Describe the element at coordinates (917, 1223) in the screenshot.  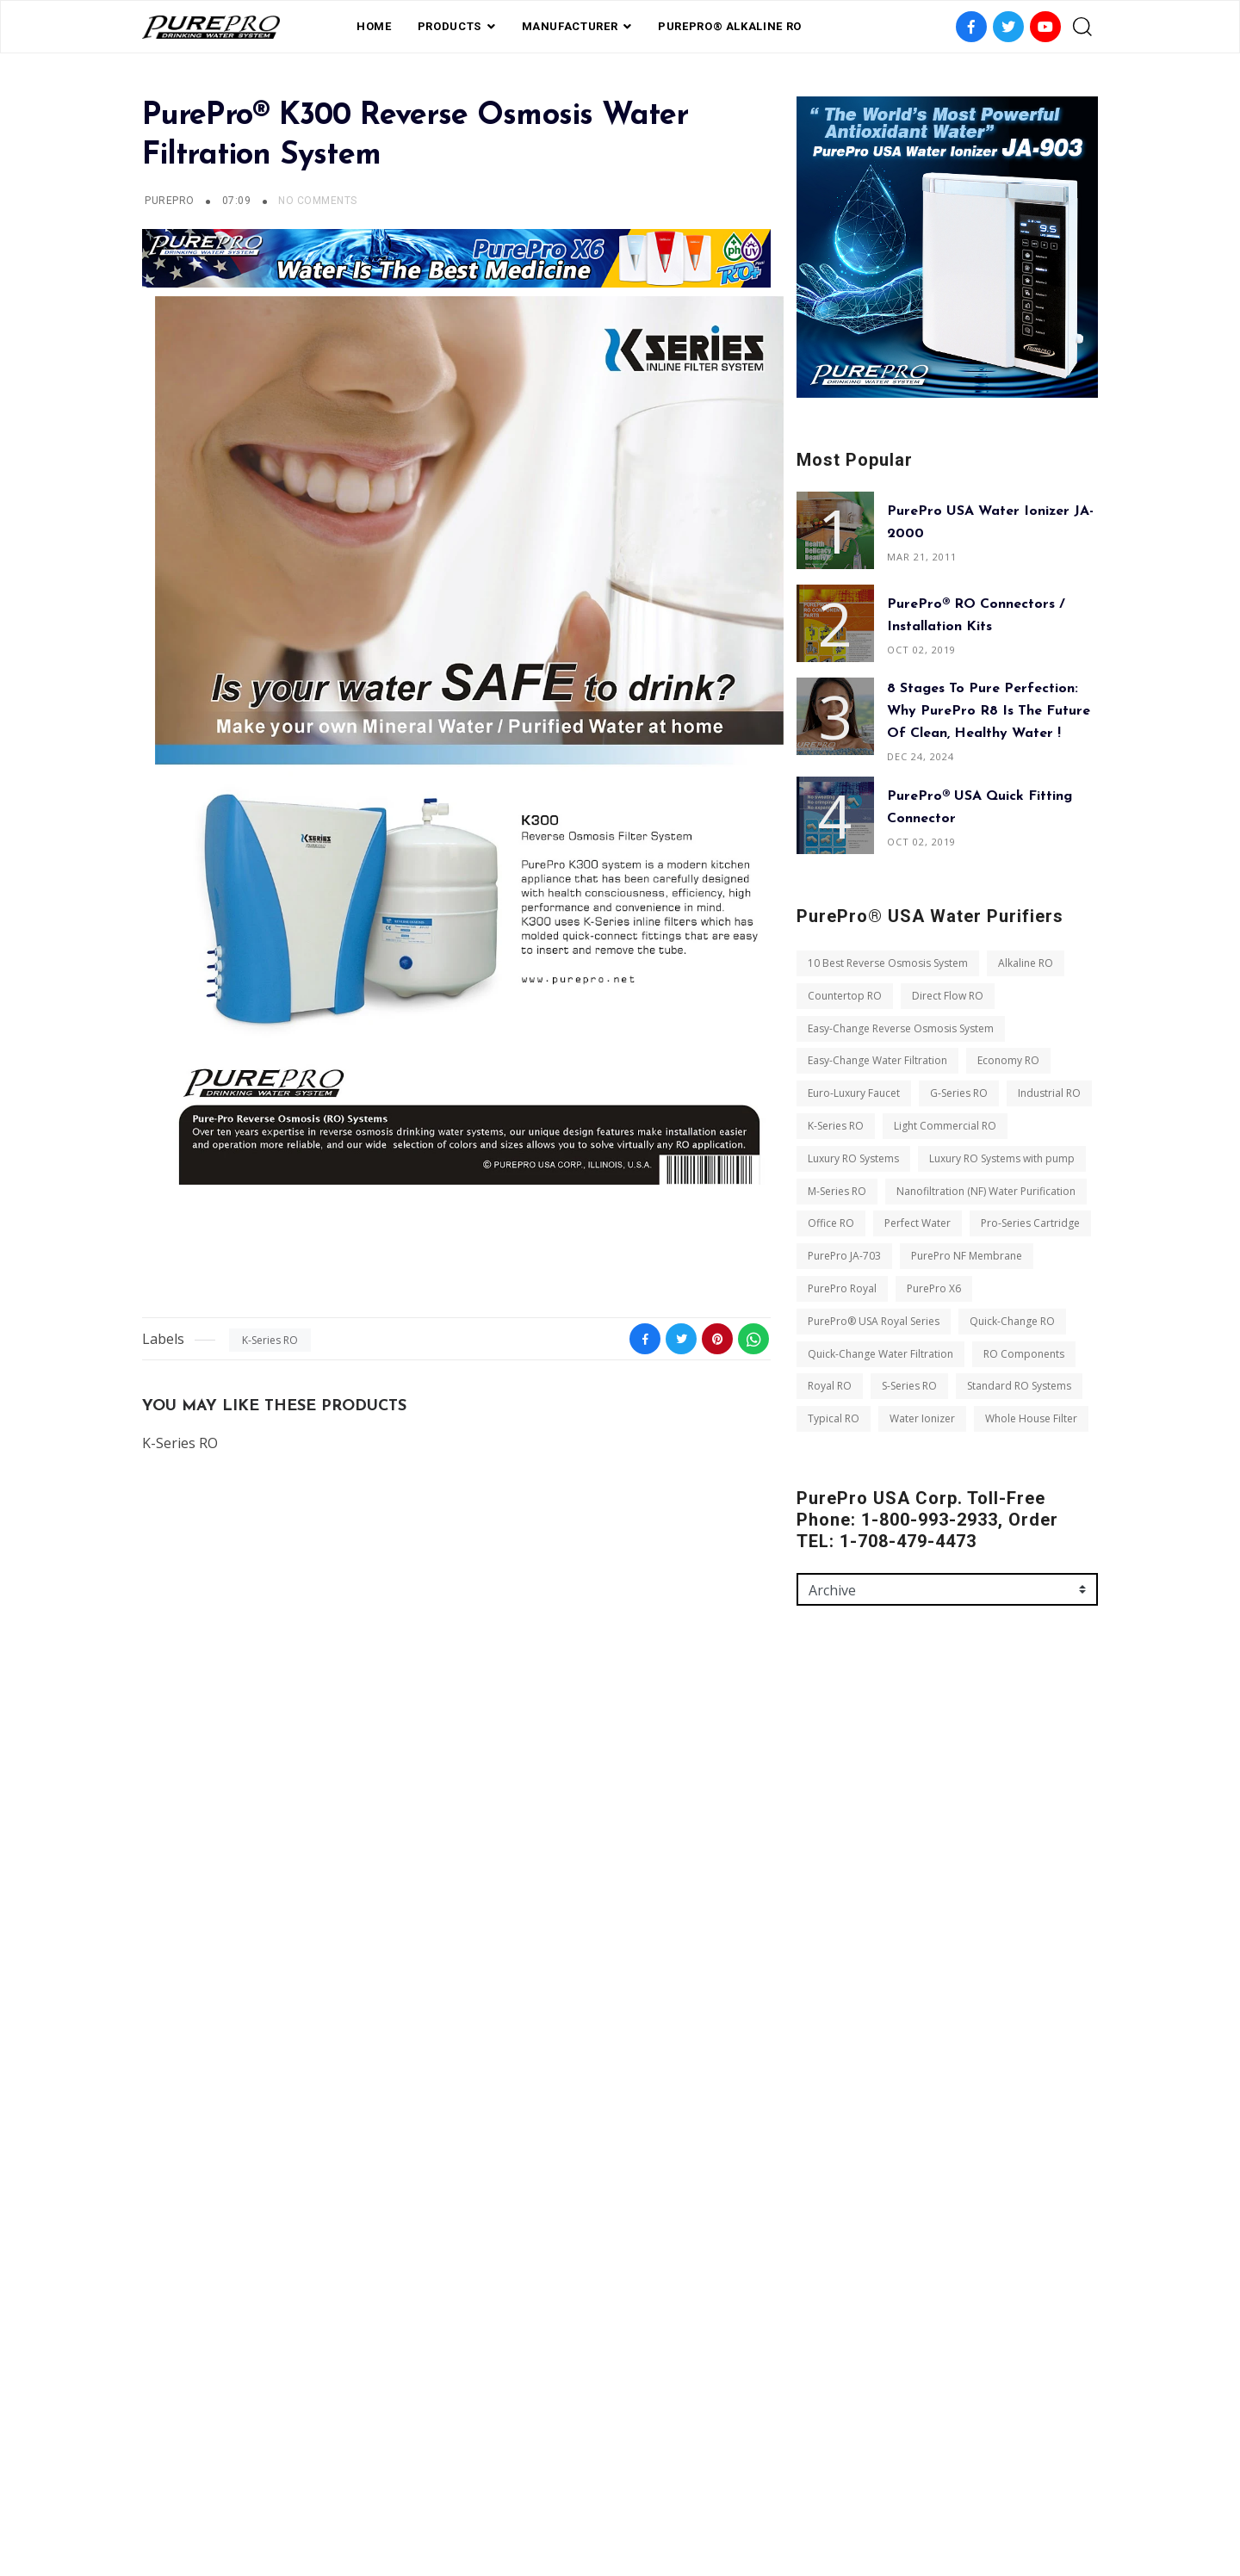
I see `Perfect Water` at that location.